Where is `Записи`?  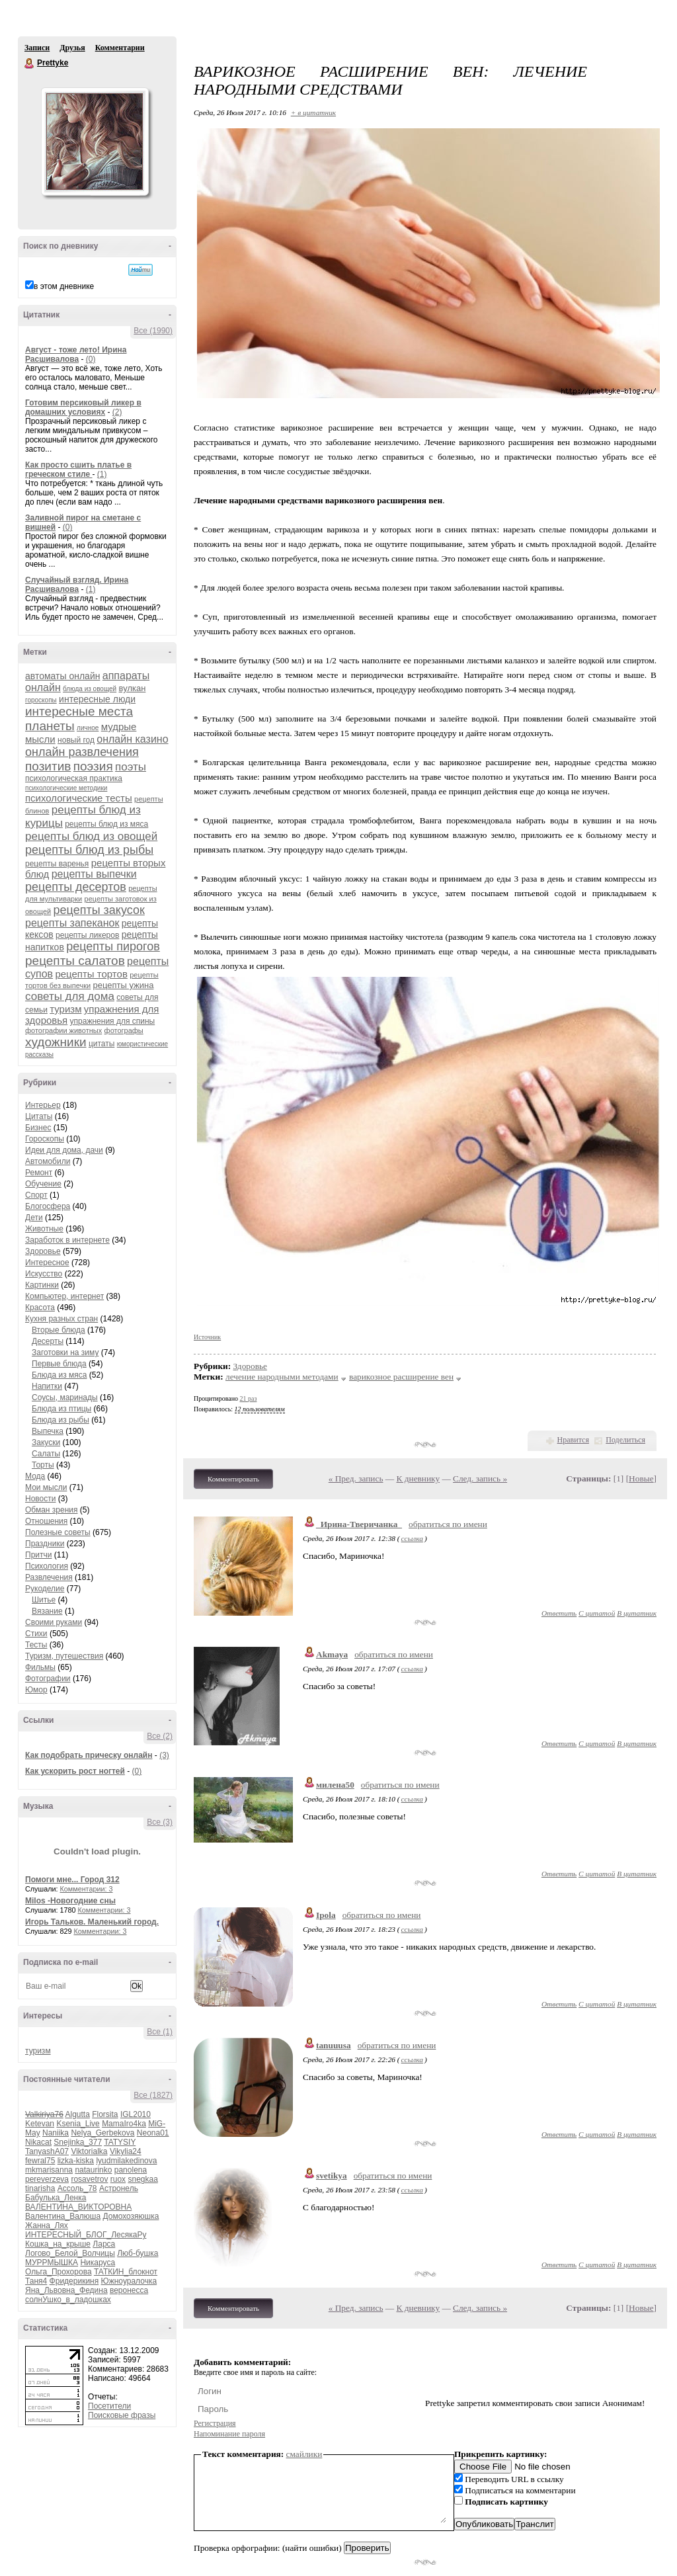 Записи is located at coordinates (37, 47).